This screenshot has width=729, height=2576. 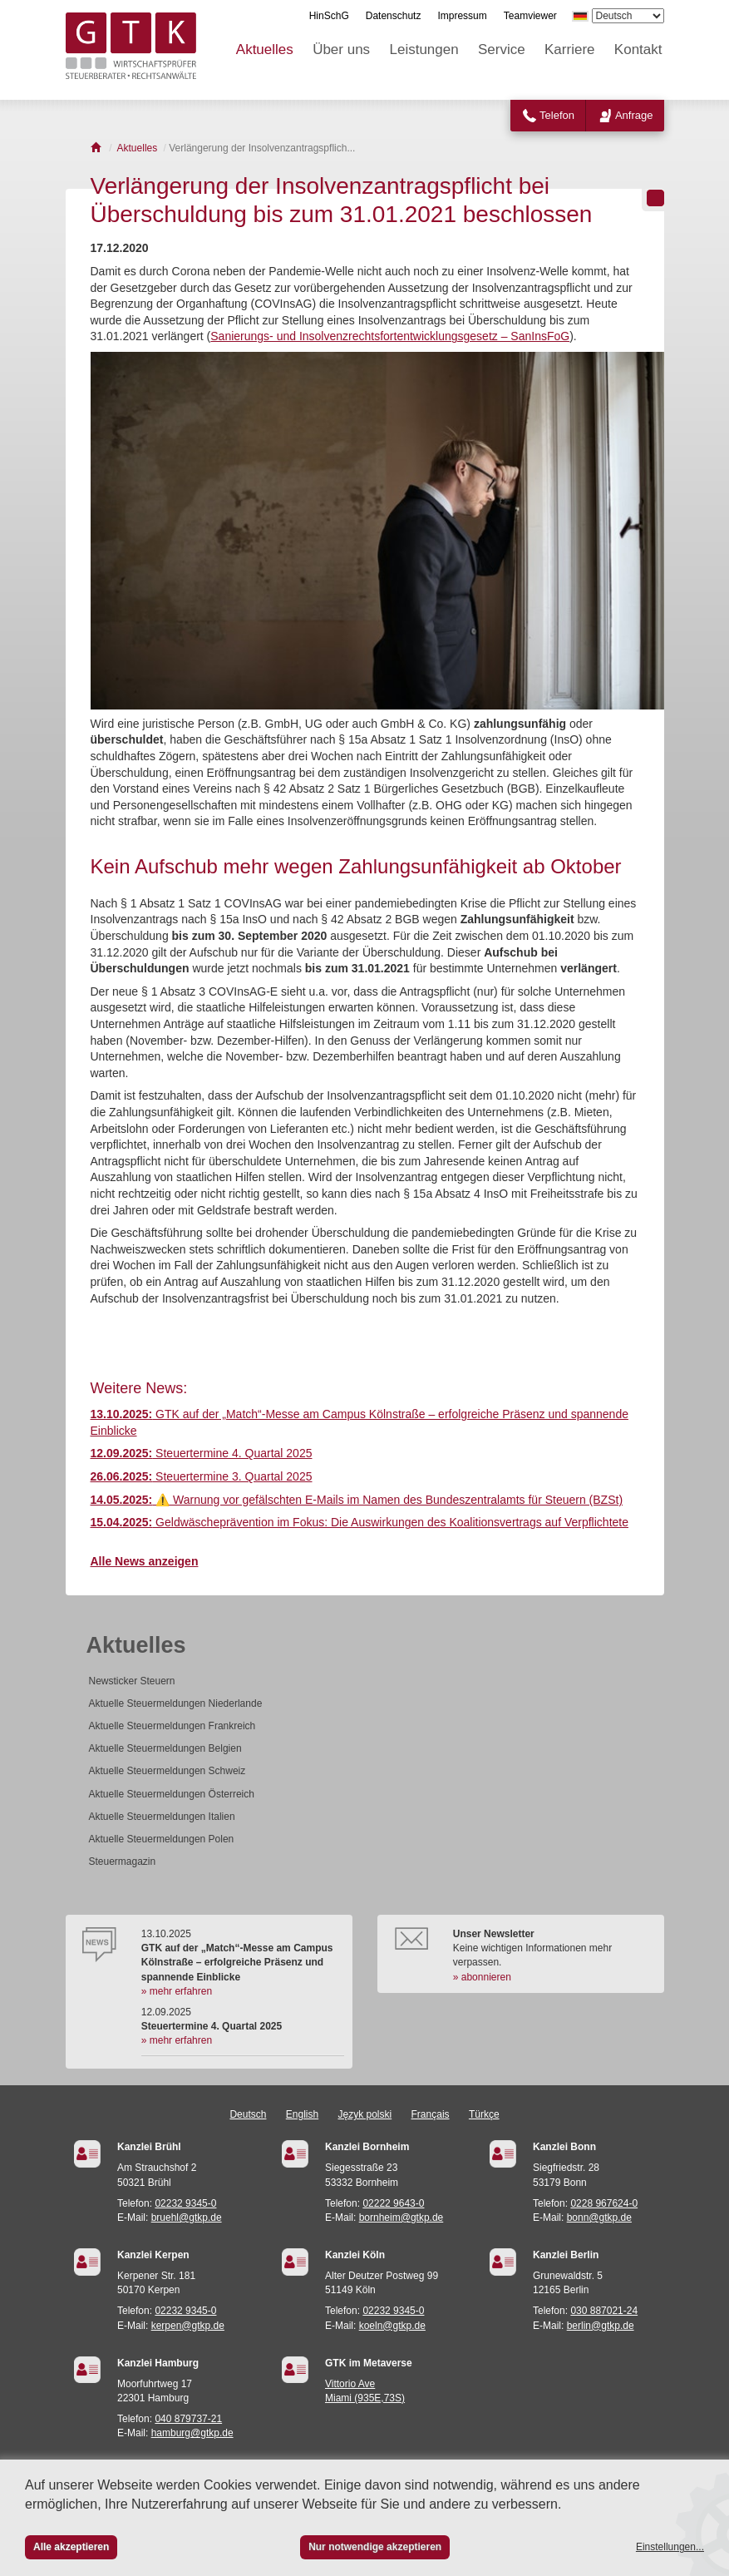 I want to click on Service, so click(x=501, y=49).